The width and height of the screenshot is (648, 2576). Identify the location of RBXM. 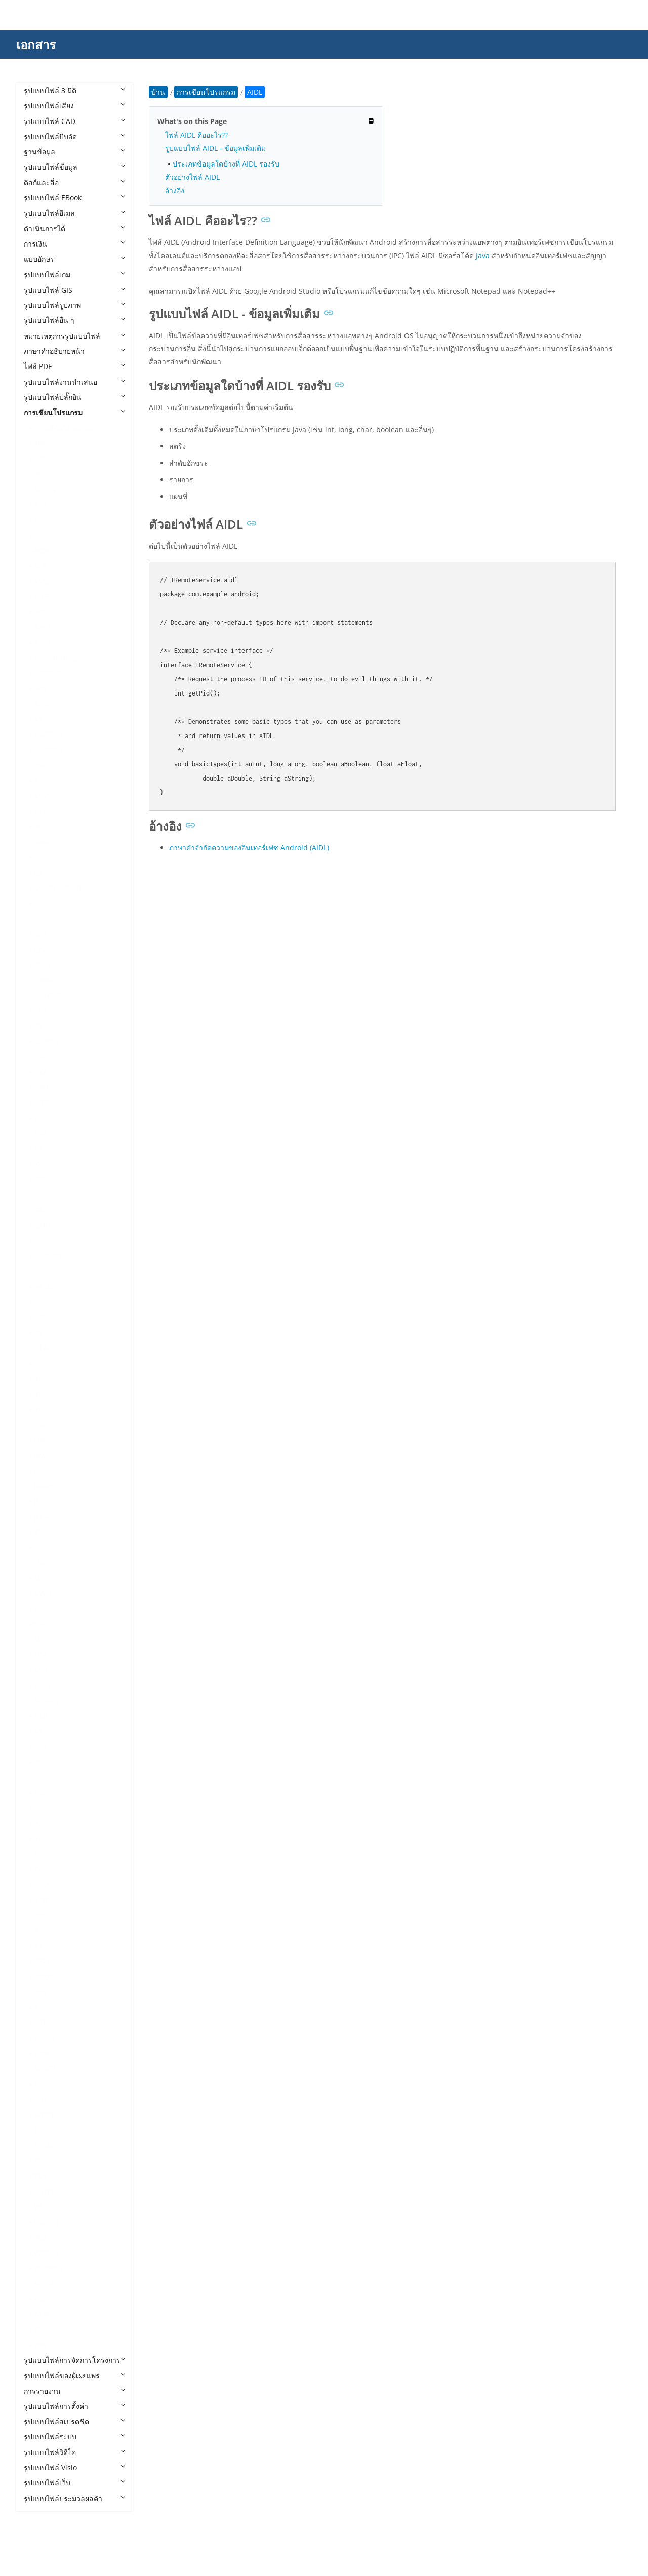
(44, 1977).